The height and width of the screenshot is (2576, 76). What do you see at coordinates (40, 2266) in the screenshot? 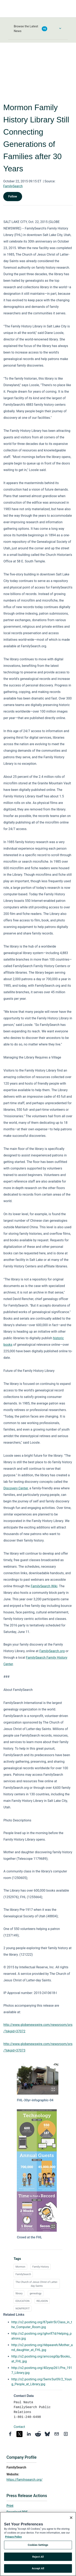
I see `Family History` at bounding box center [40, 2266].